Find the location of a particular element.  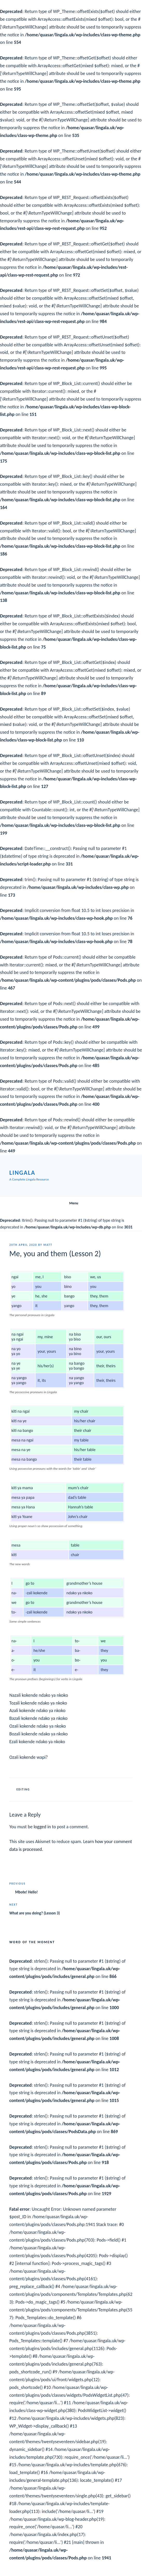

logged in is located at coordinates (42, 1827).